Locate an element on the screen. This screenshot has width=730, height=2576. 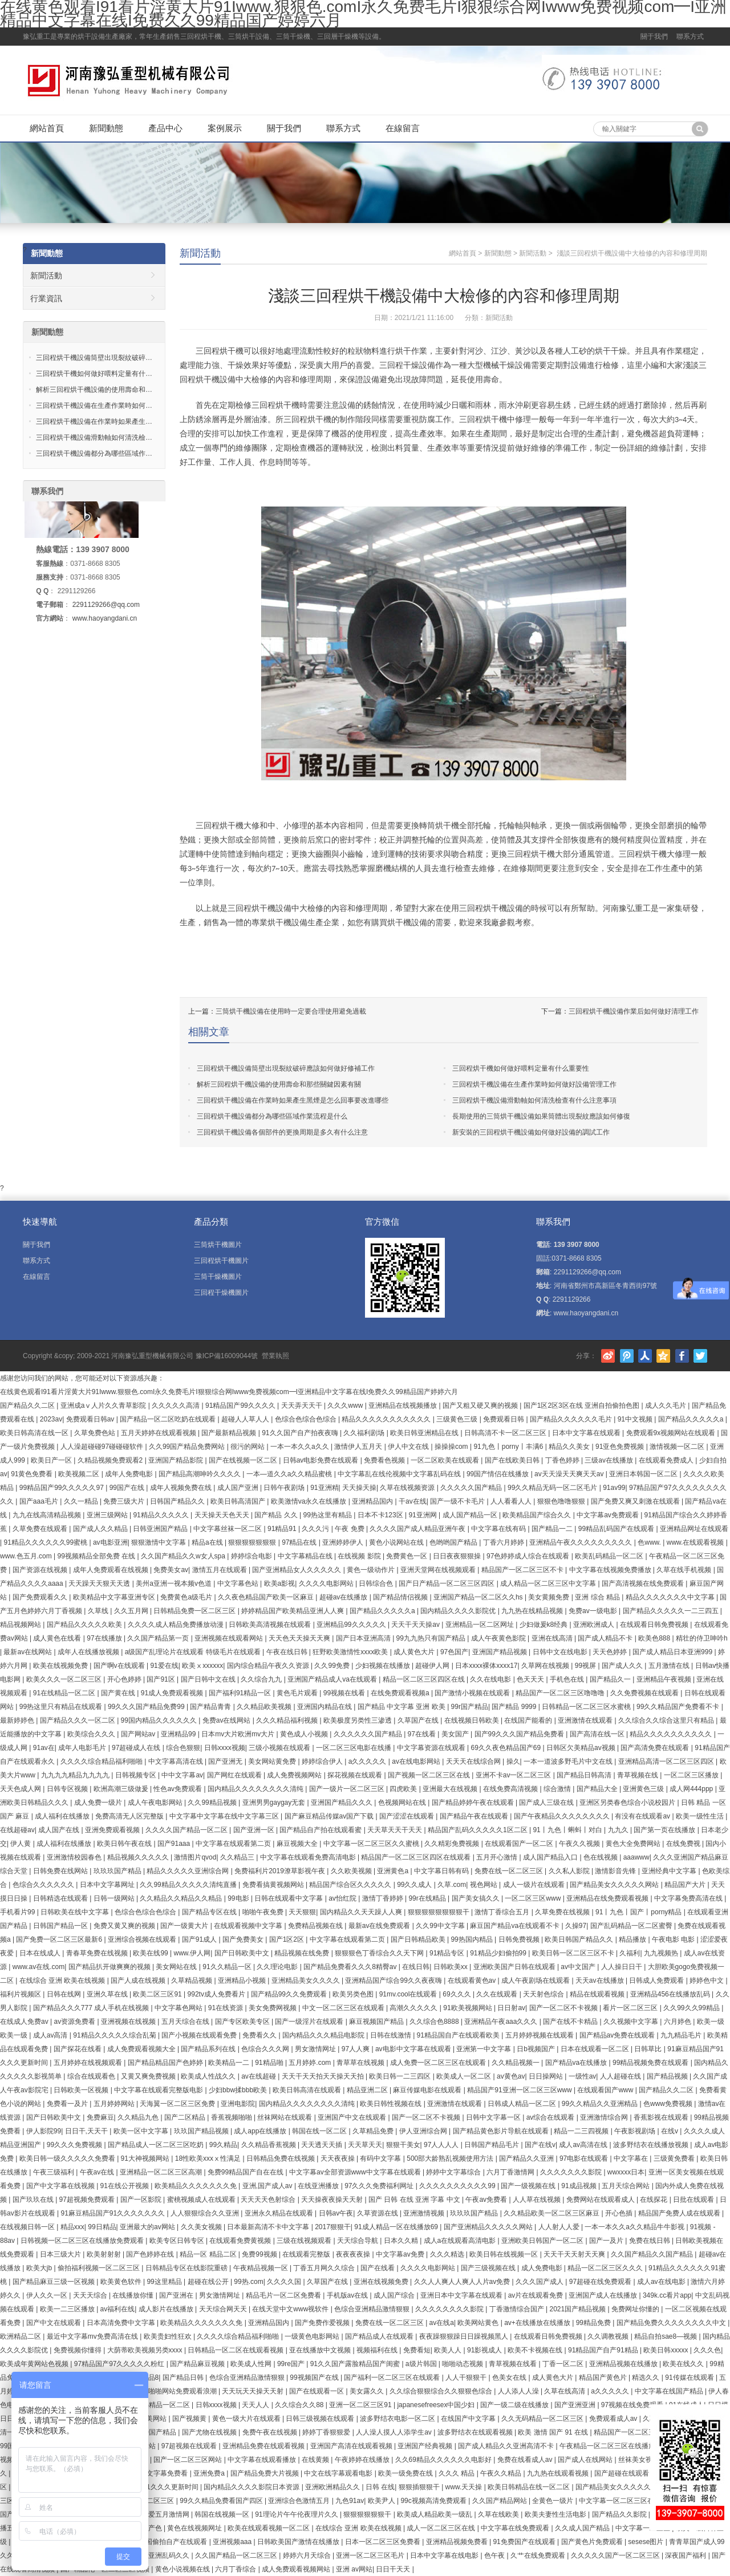
久草精品视频 is located at coordinates (192, 1980).